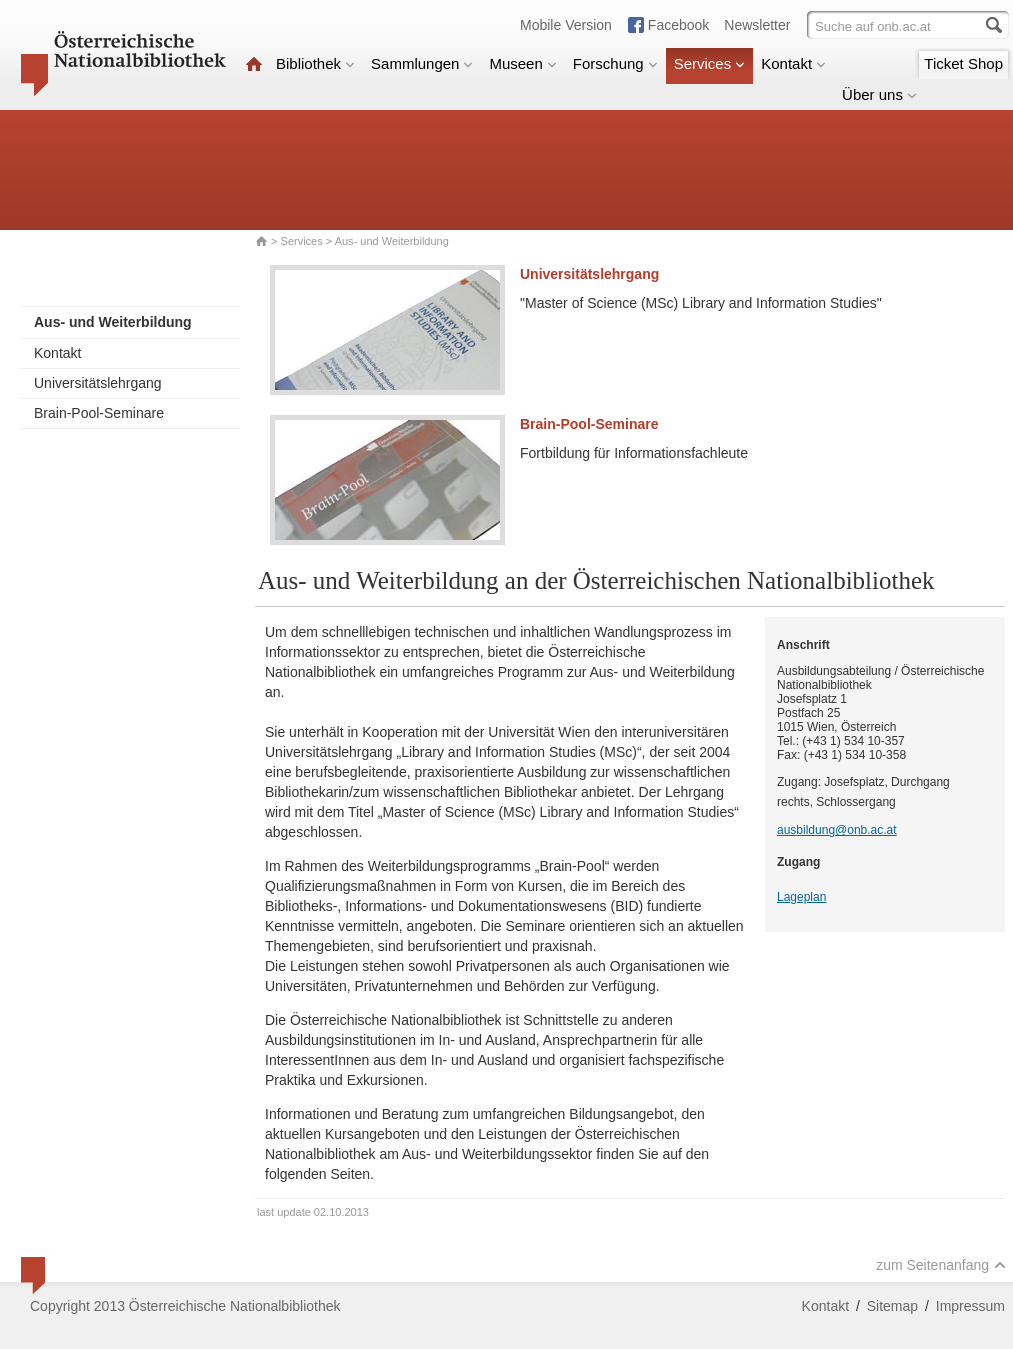 The height and width of the screenshot is (1349, 1013). Describe the element at coordinates (757, 25) in the screenshot. I see `Newsletter` at that location.